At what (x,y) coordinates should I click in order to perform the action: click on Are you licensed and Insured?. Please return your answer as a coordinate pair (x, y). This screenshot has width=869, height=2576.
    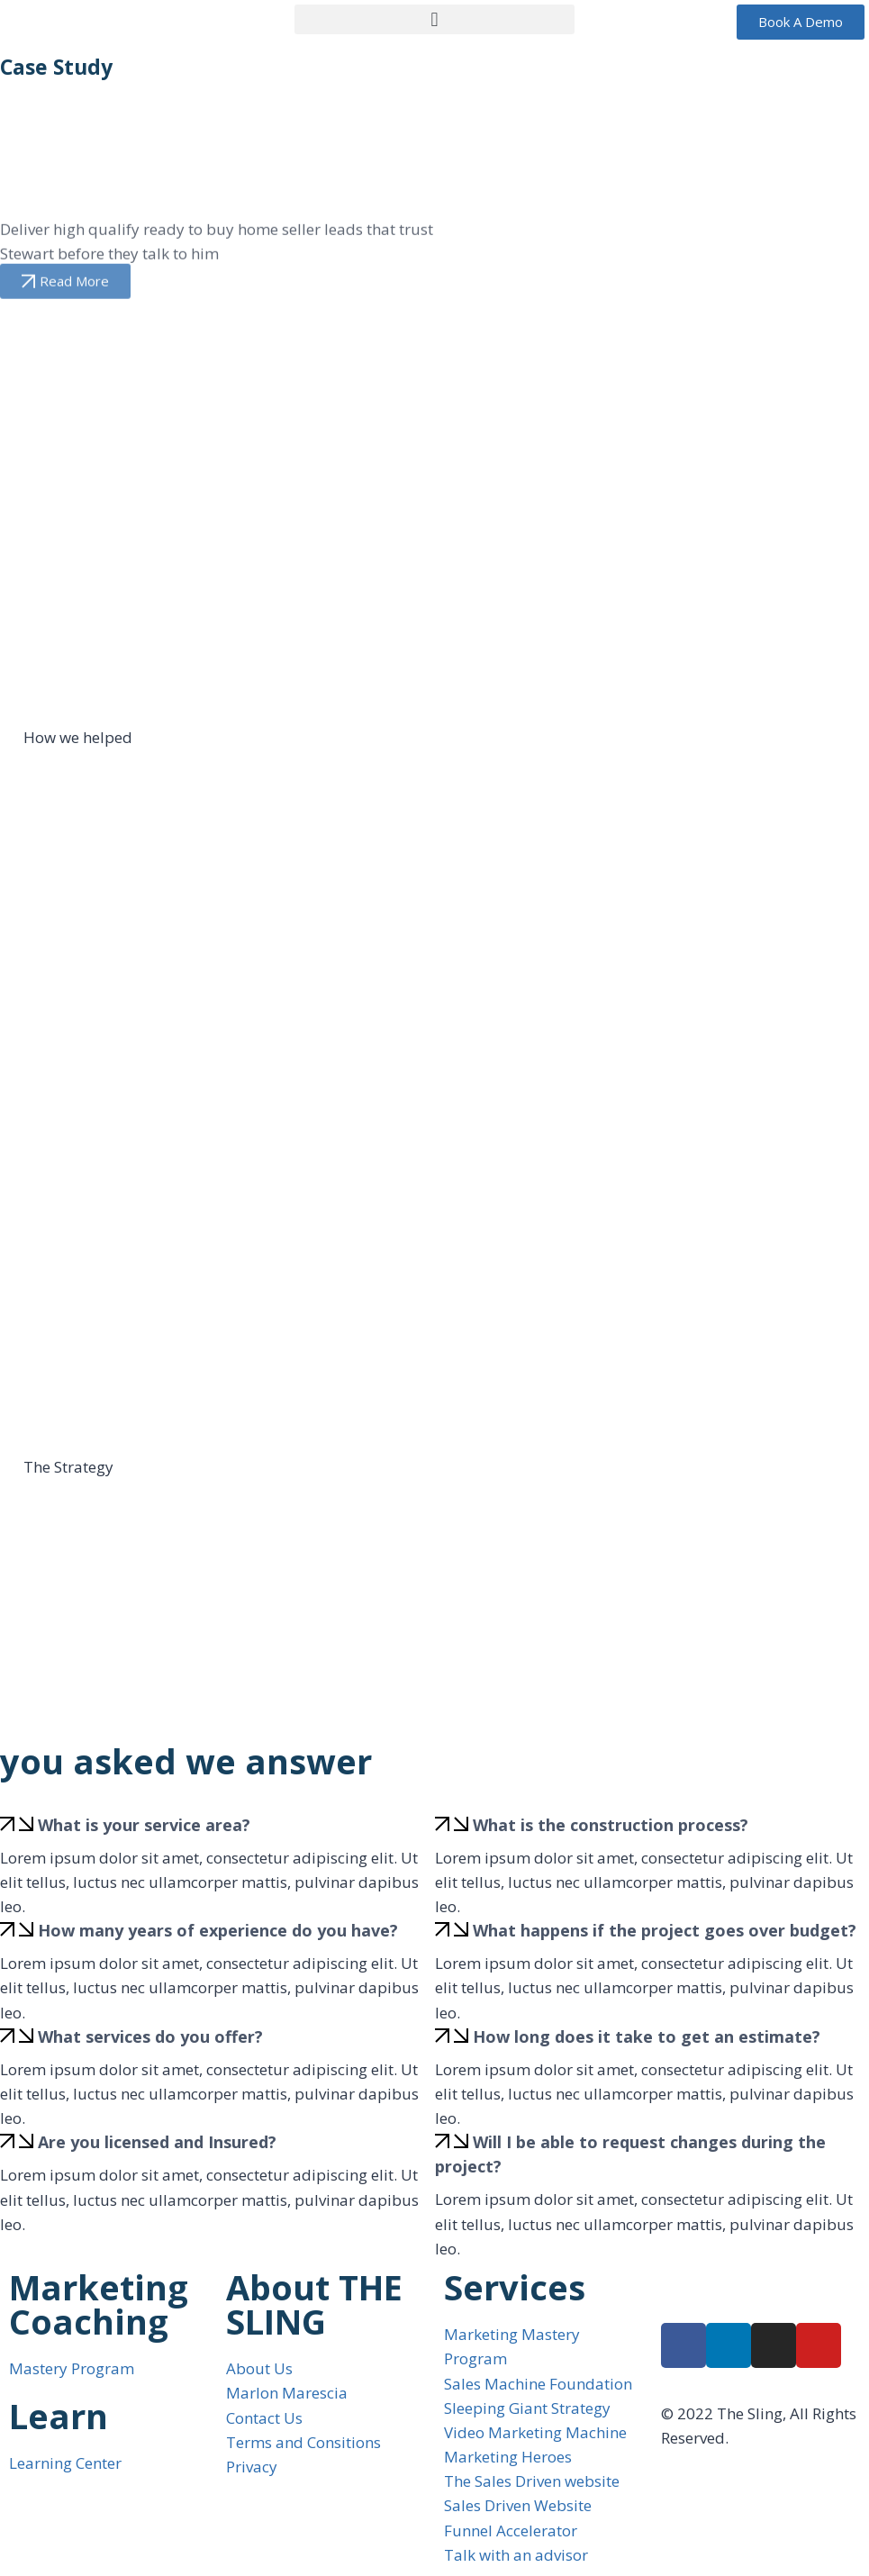
    Looking at the image, I should click on (157, 2142).